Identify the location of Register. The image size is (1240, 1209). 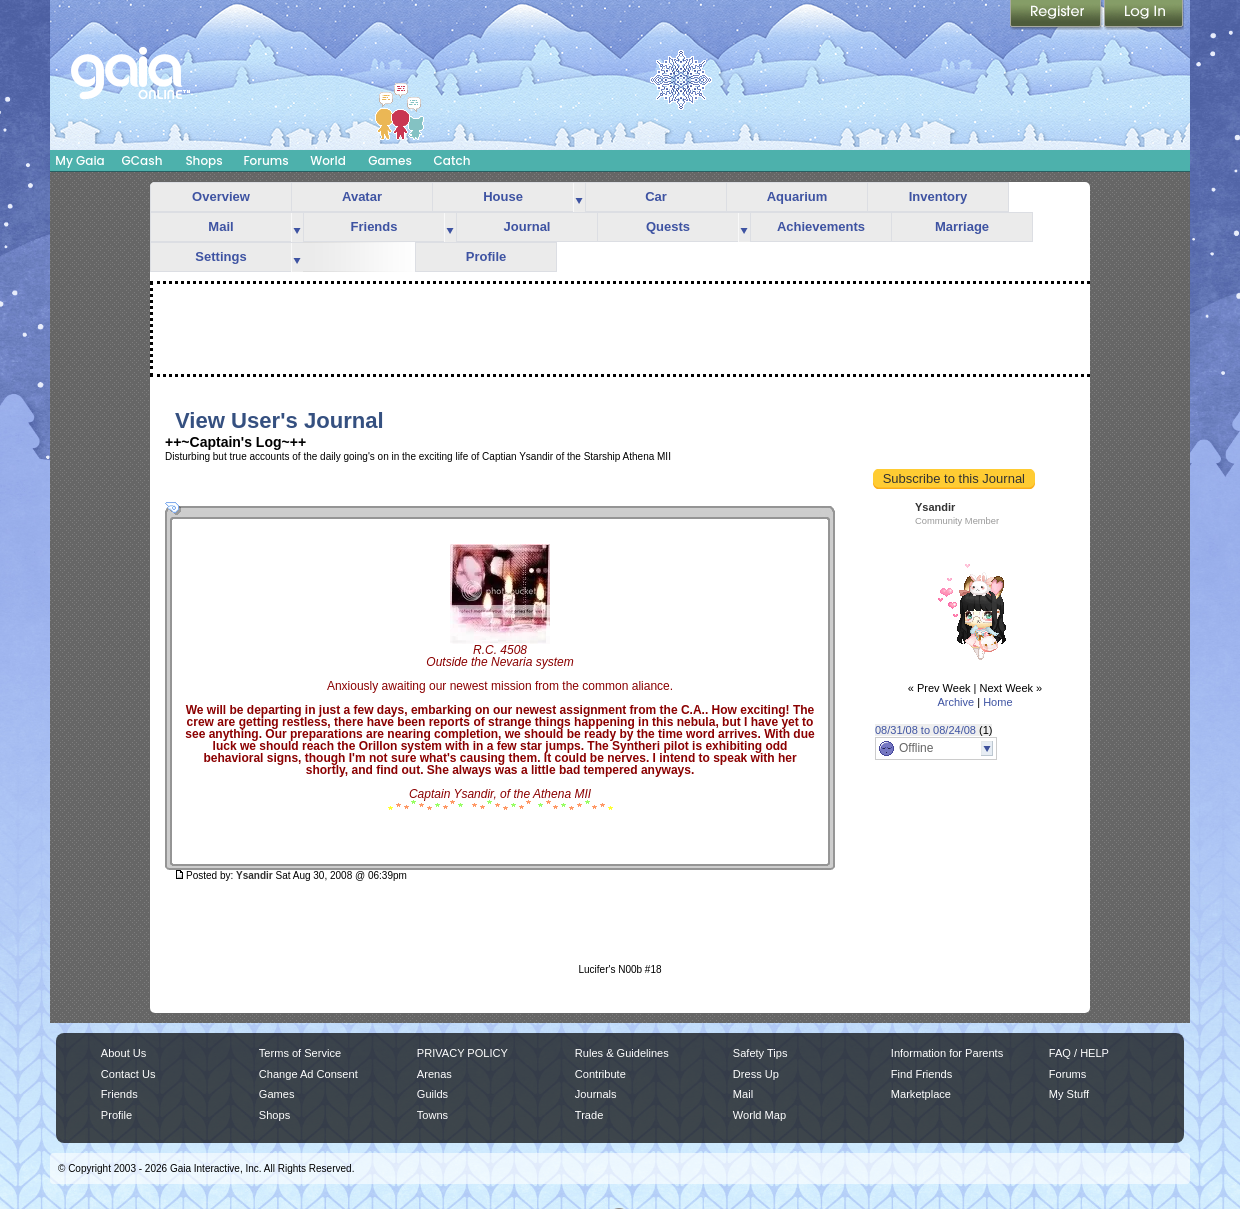
(1057, 15).